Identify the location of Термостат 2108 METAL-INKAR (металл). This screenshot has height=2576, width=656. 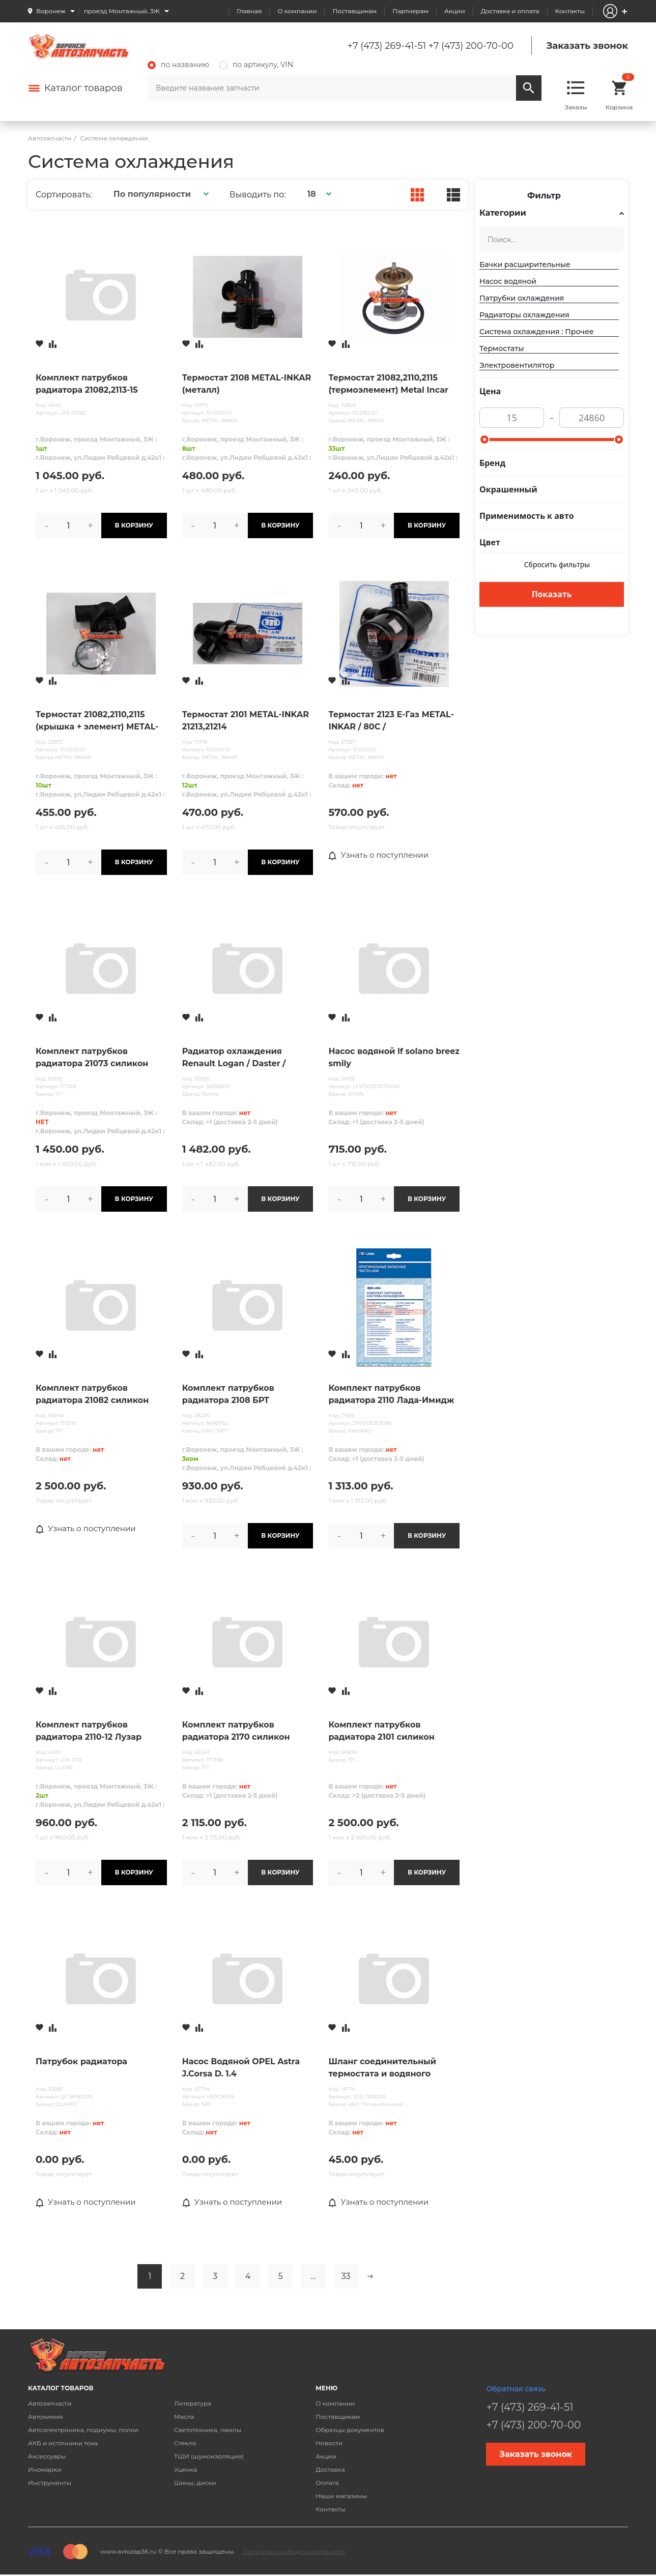
(246, 384).